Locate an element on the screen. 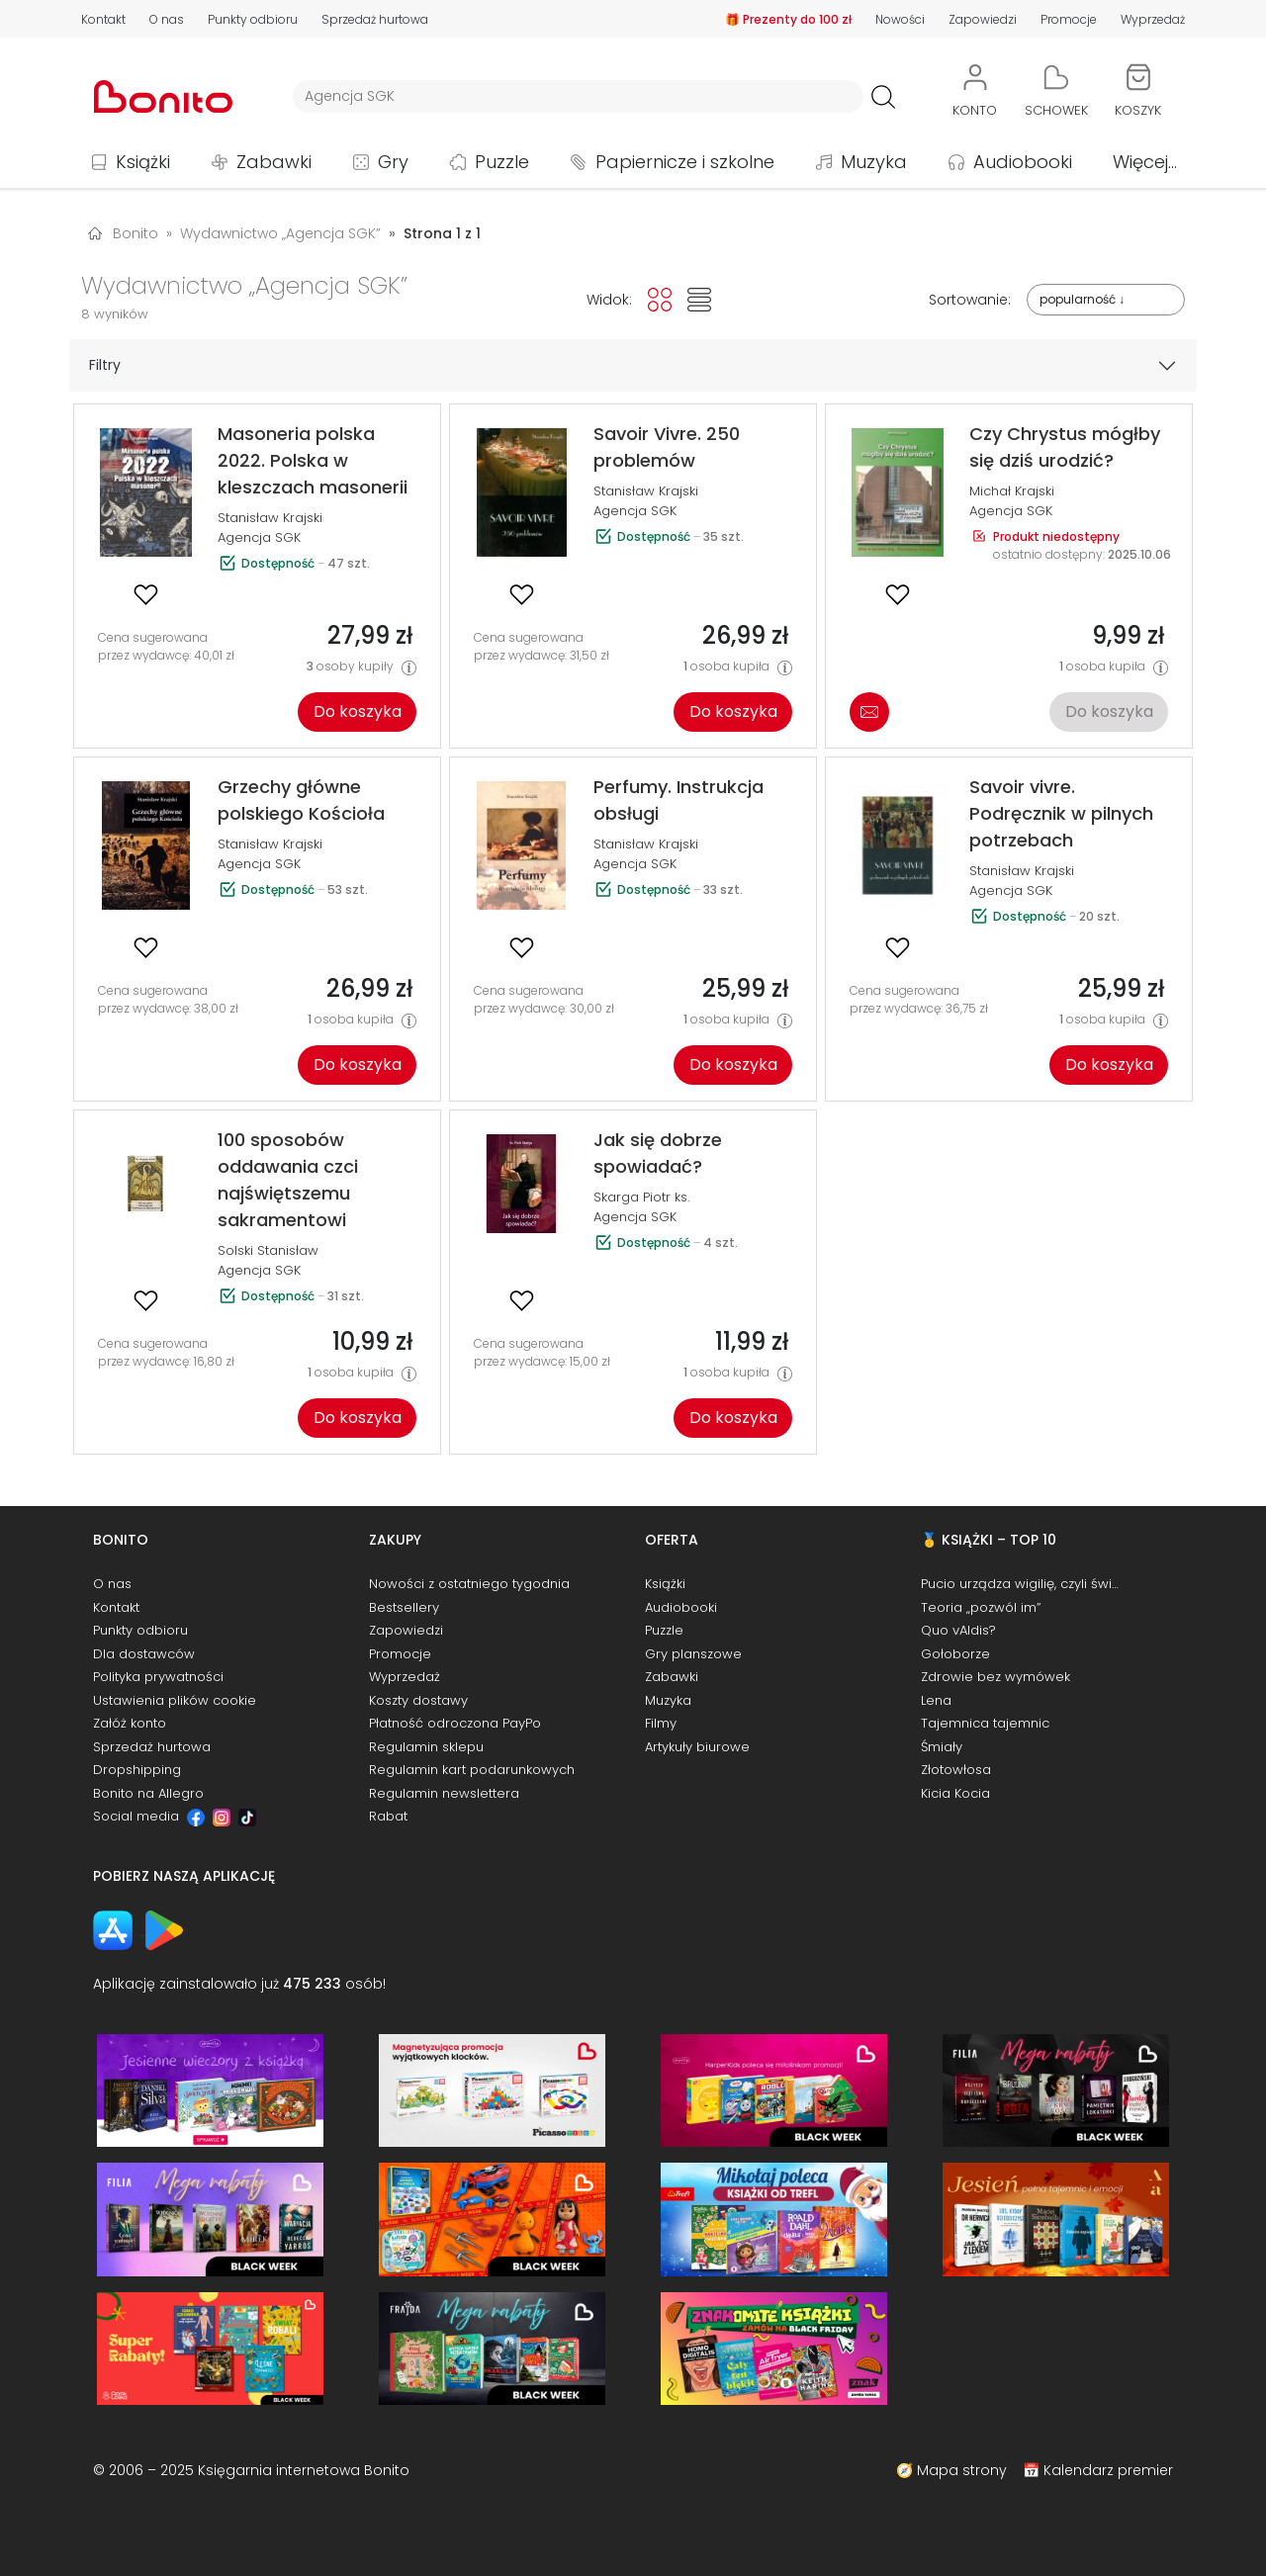 The height and width of the screenshot is (2576, 1266). Papiernicze i szkolne is located at coordinates (684, 161).